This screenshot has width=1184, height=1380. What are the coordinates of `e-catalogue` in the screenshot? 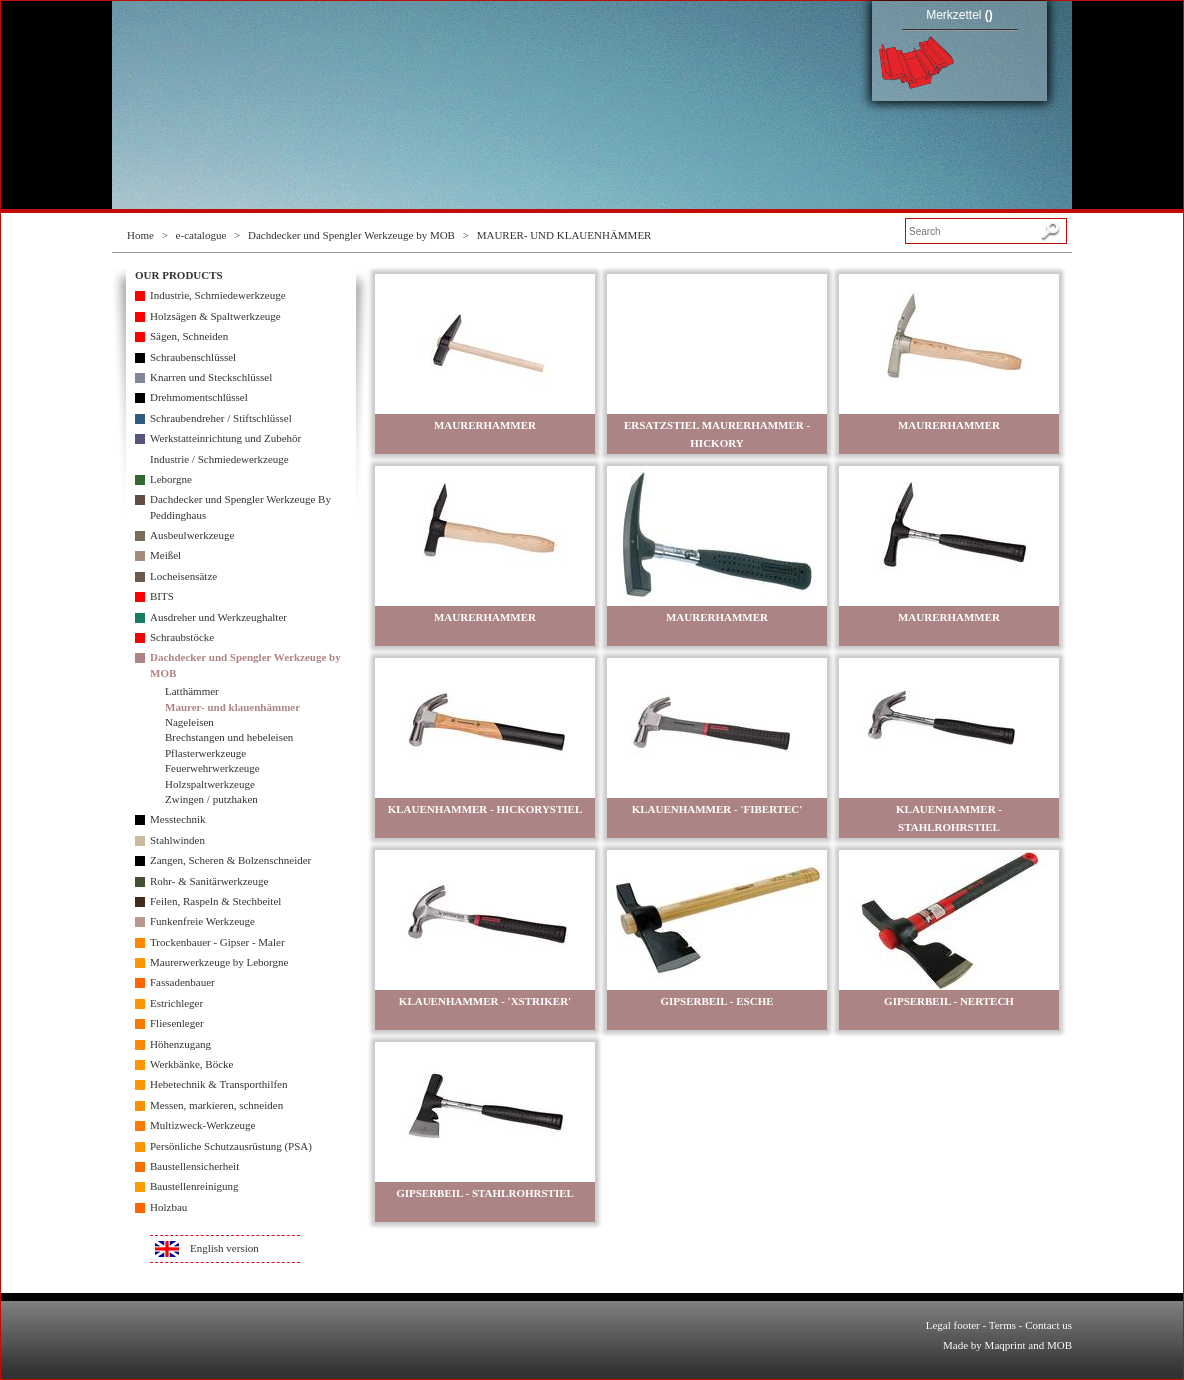 It's located at (201, 235).